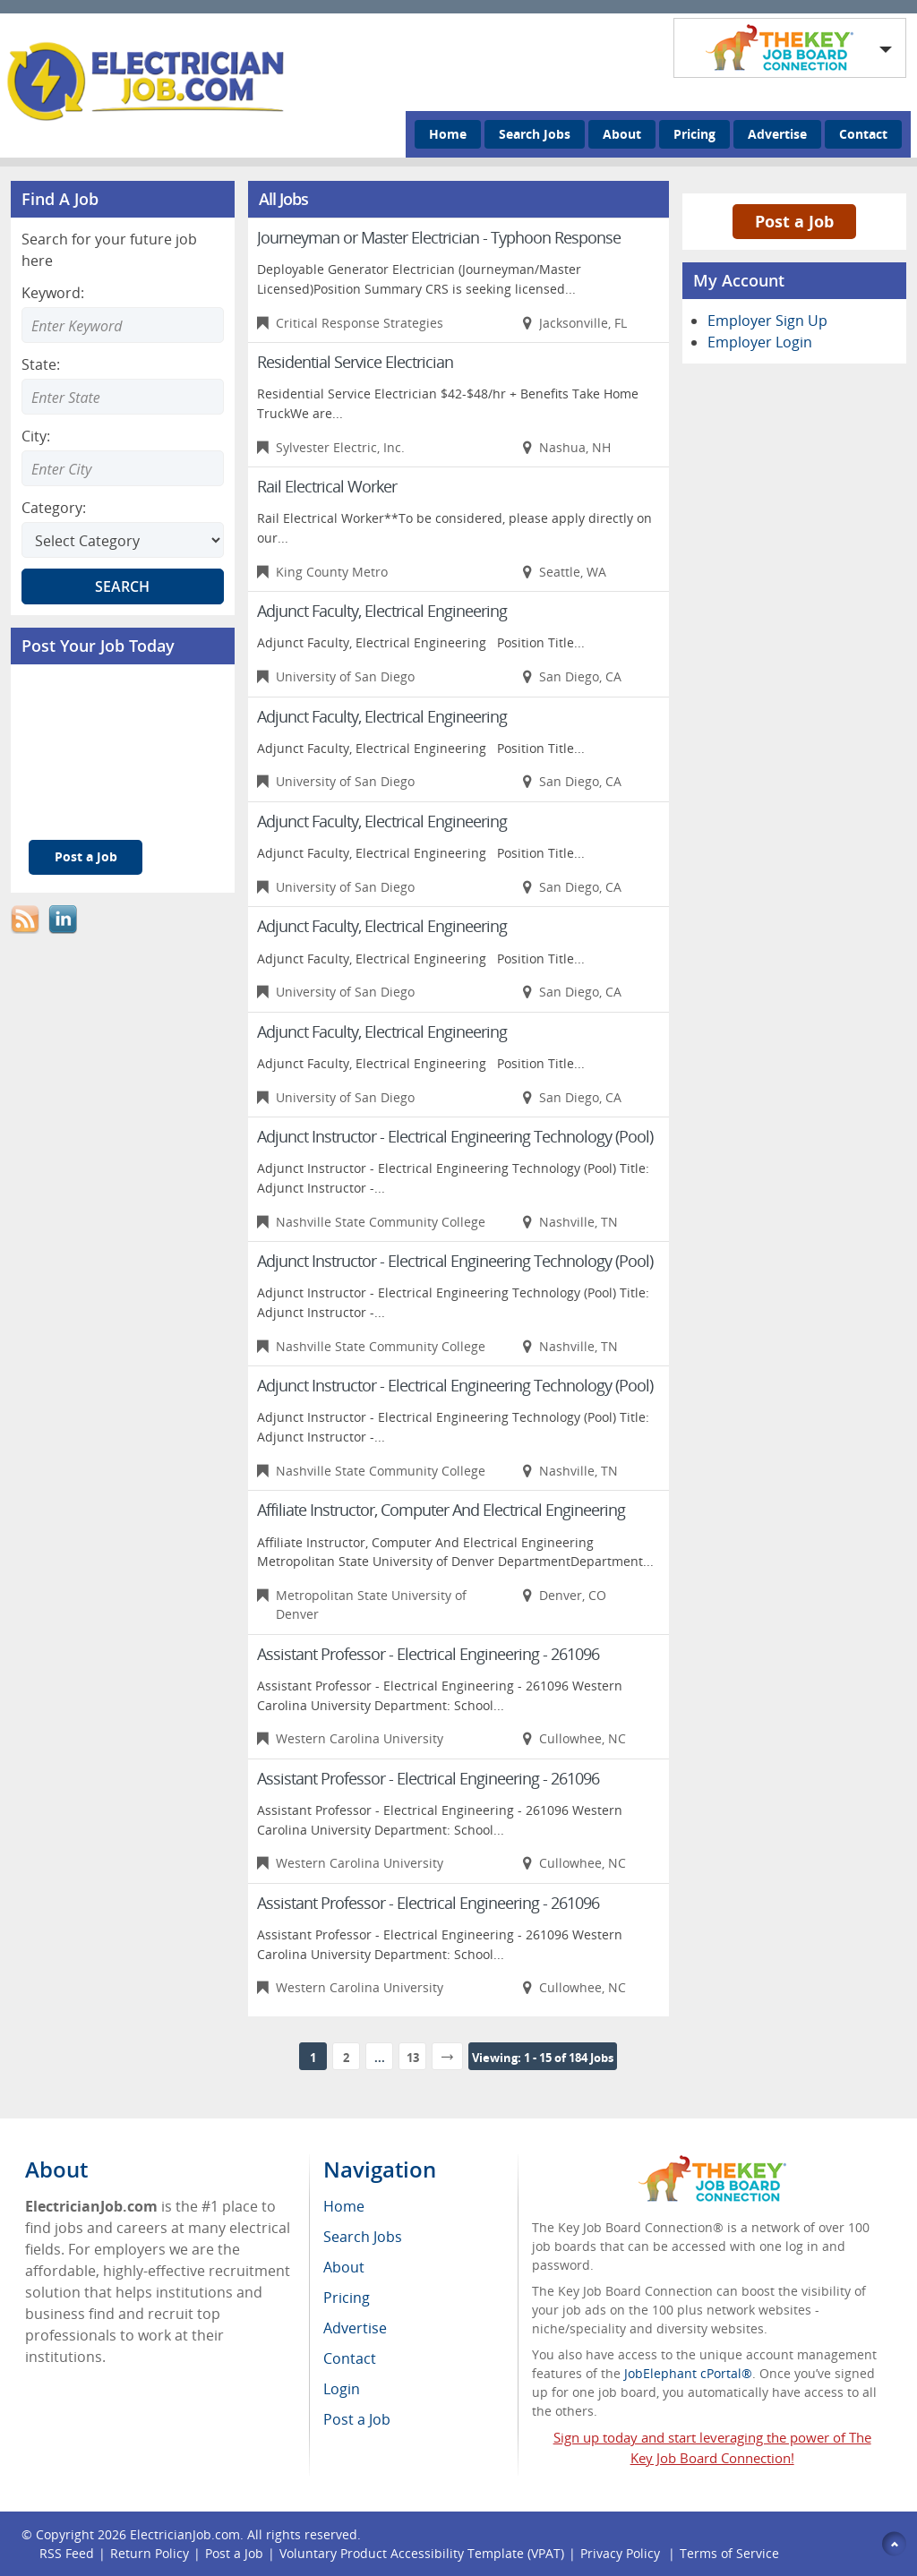 This screenshot has height=2576, width=917. What do you see at coordinates (421, 2553) in the screenshot?
I see `Voluntary Product Accessibility Template (VPAT)` at bounding box center [421, 2553].